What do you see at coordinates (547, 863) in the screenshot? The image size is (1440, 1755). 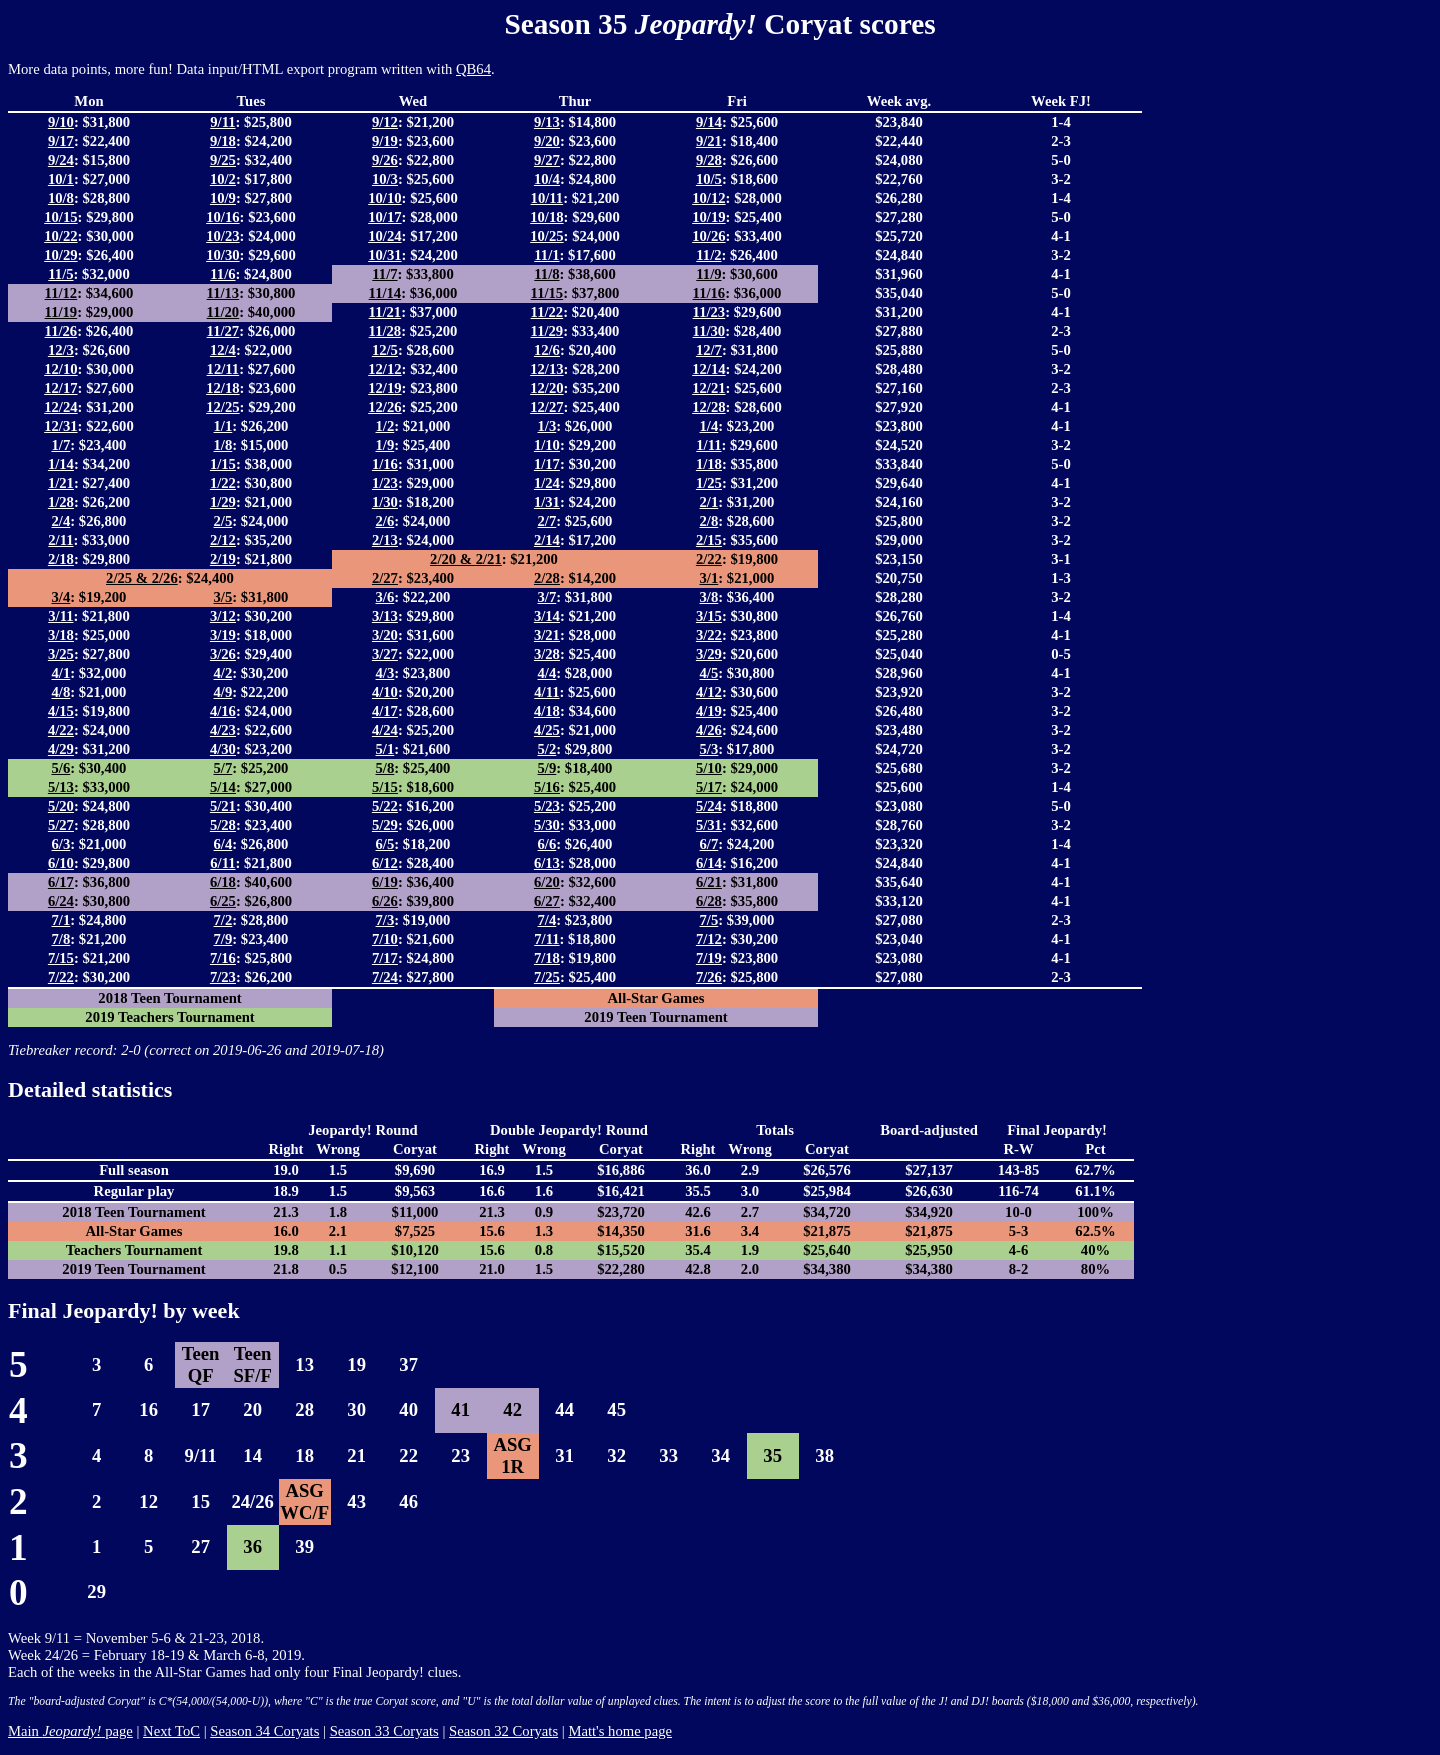 I see `6/13` at bounding box center [547, 863].